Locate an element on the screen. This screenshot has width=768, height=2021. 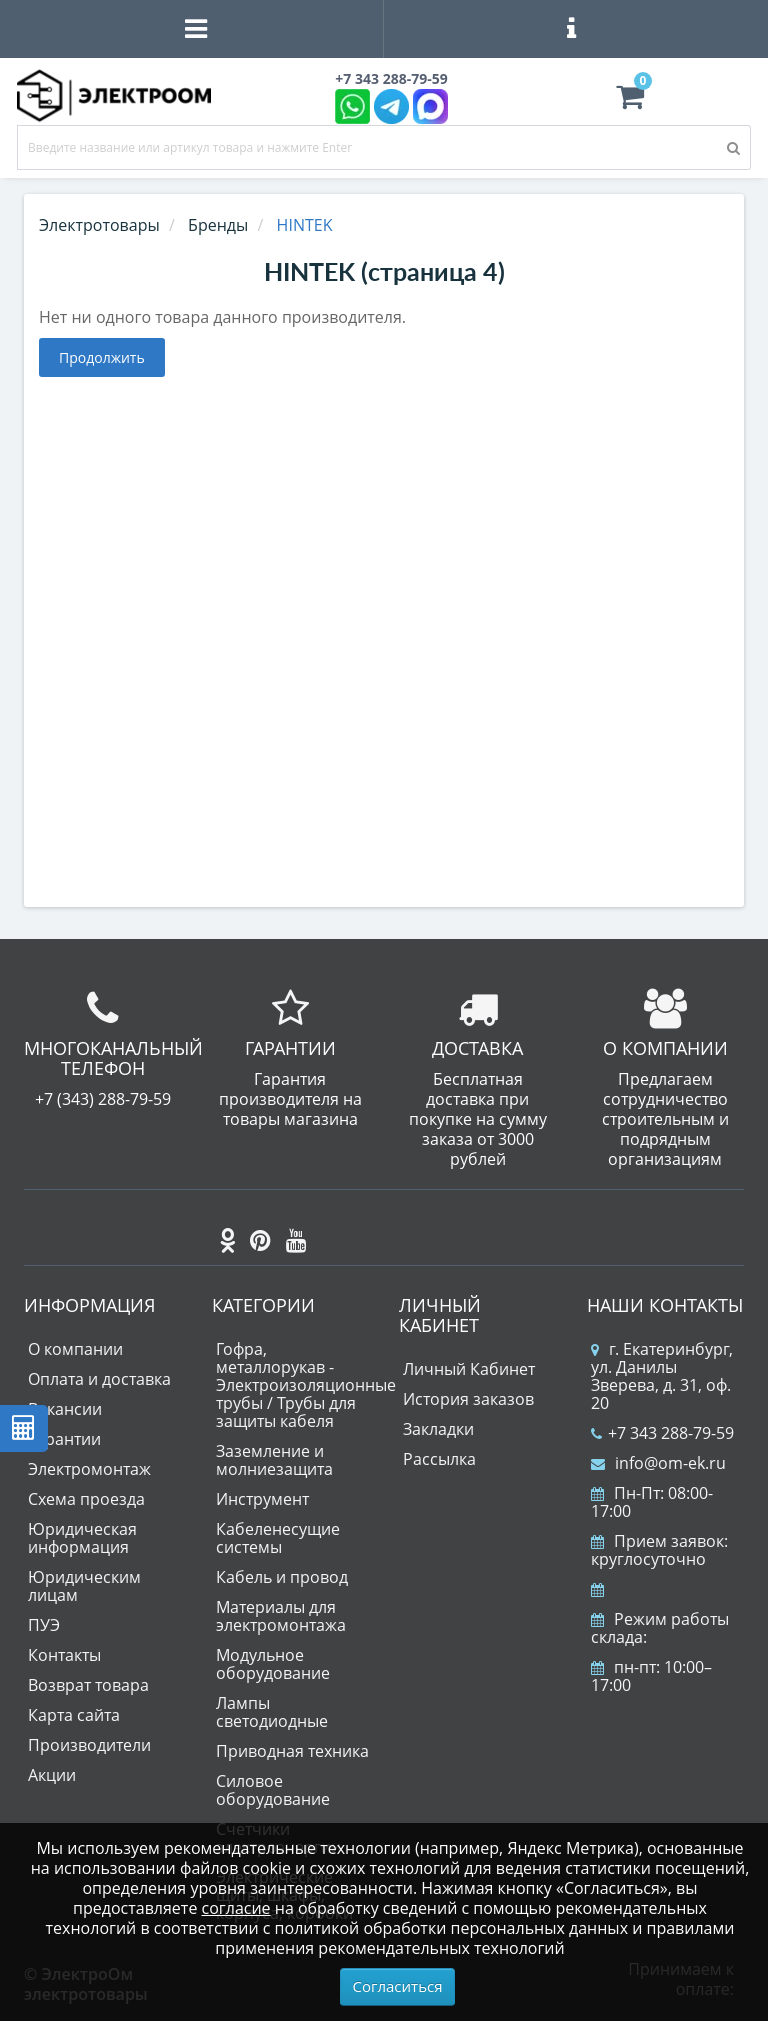
Согласиться is located at coordinates (398, 1986).